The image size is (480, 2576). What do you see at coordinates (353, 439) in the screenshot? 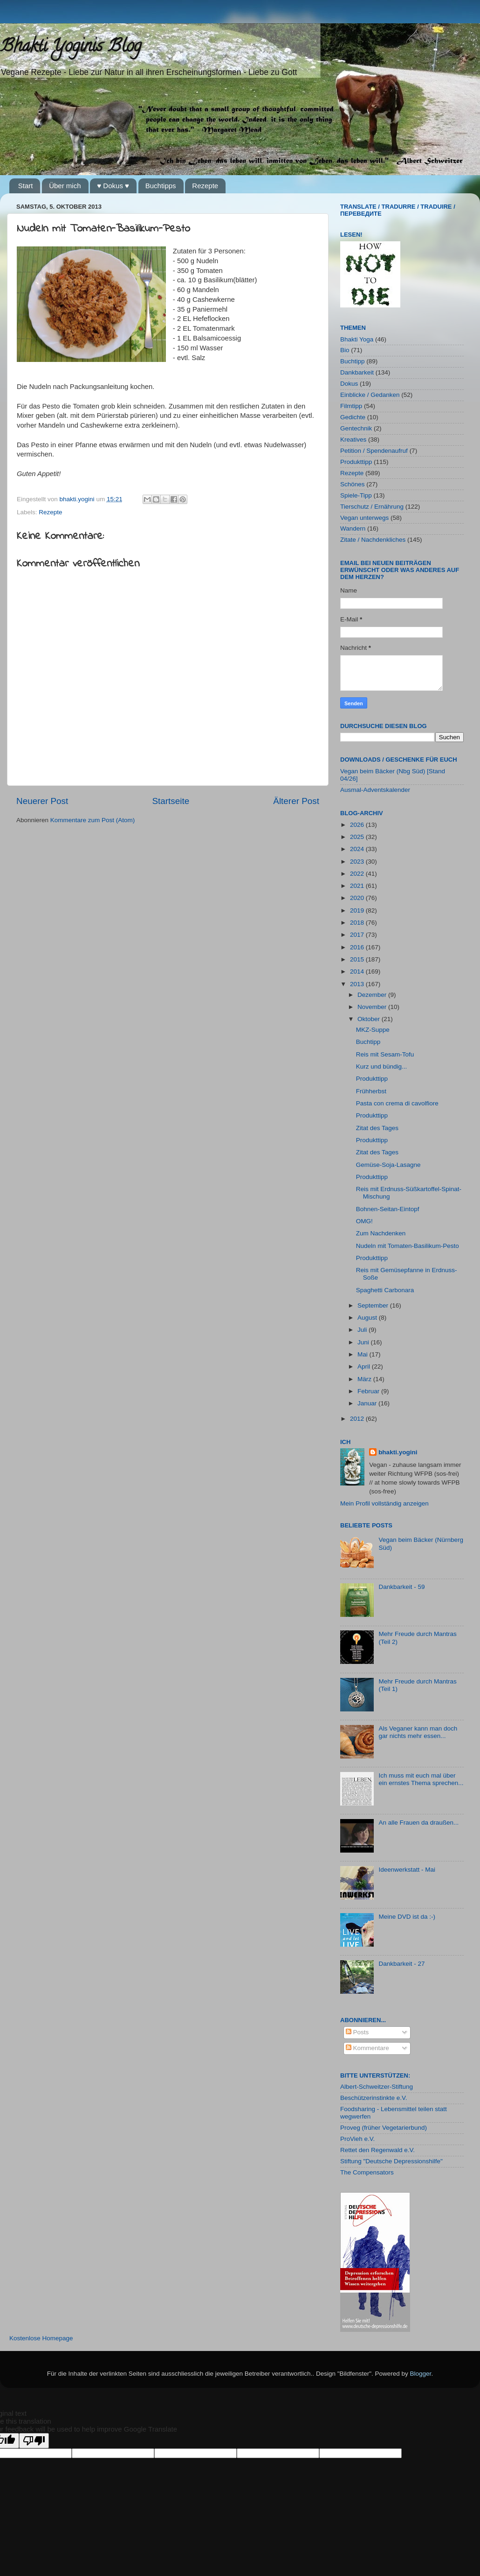
I see `Kreatives` at bounding box center [353, 439].